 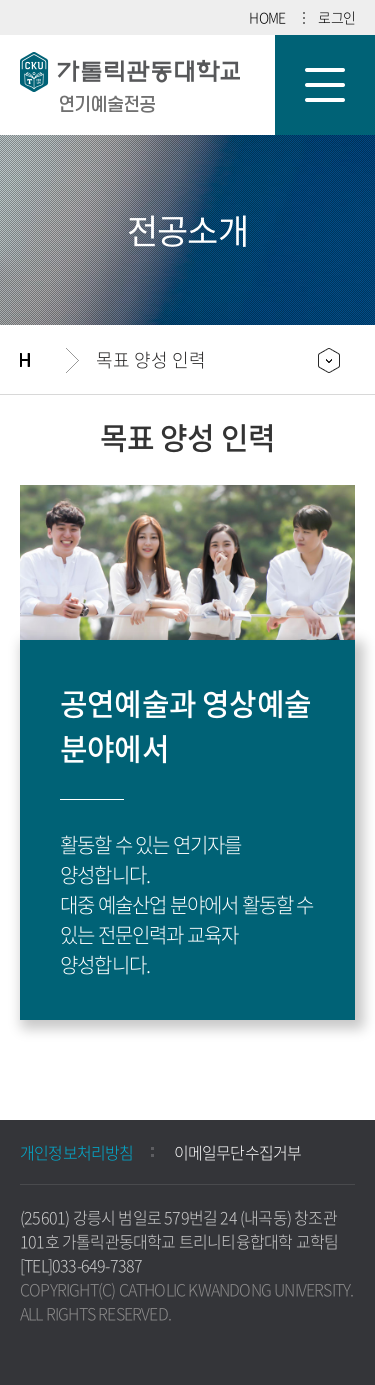 I want to click on 홈으로, so click(x=43, y=360).